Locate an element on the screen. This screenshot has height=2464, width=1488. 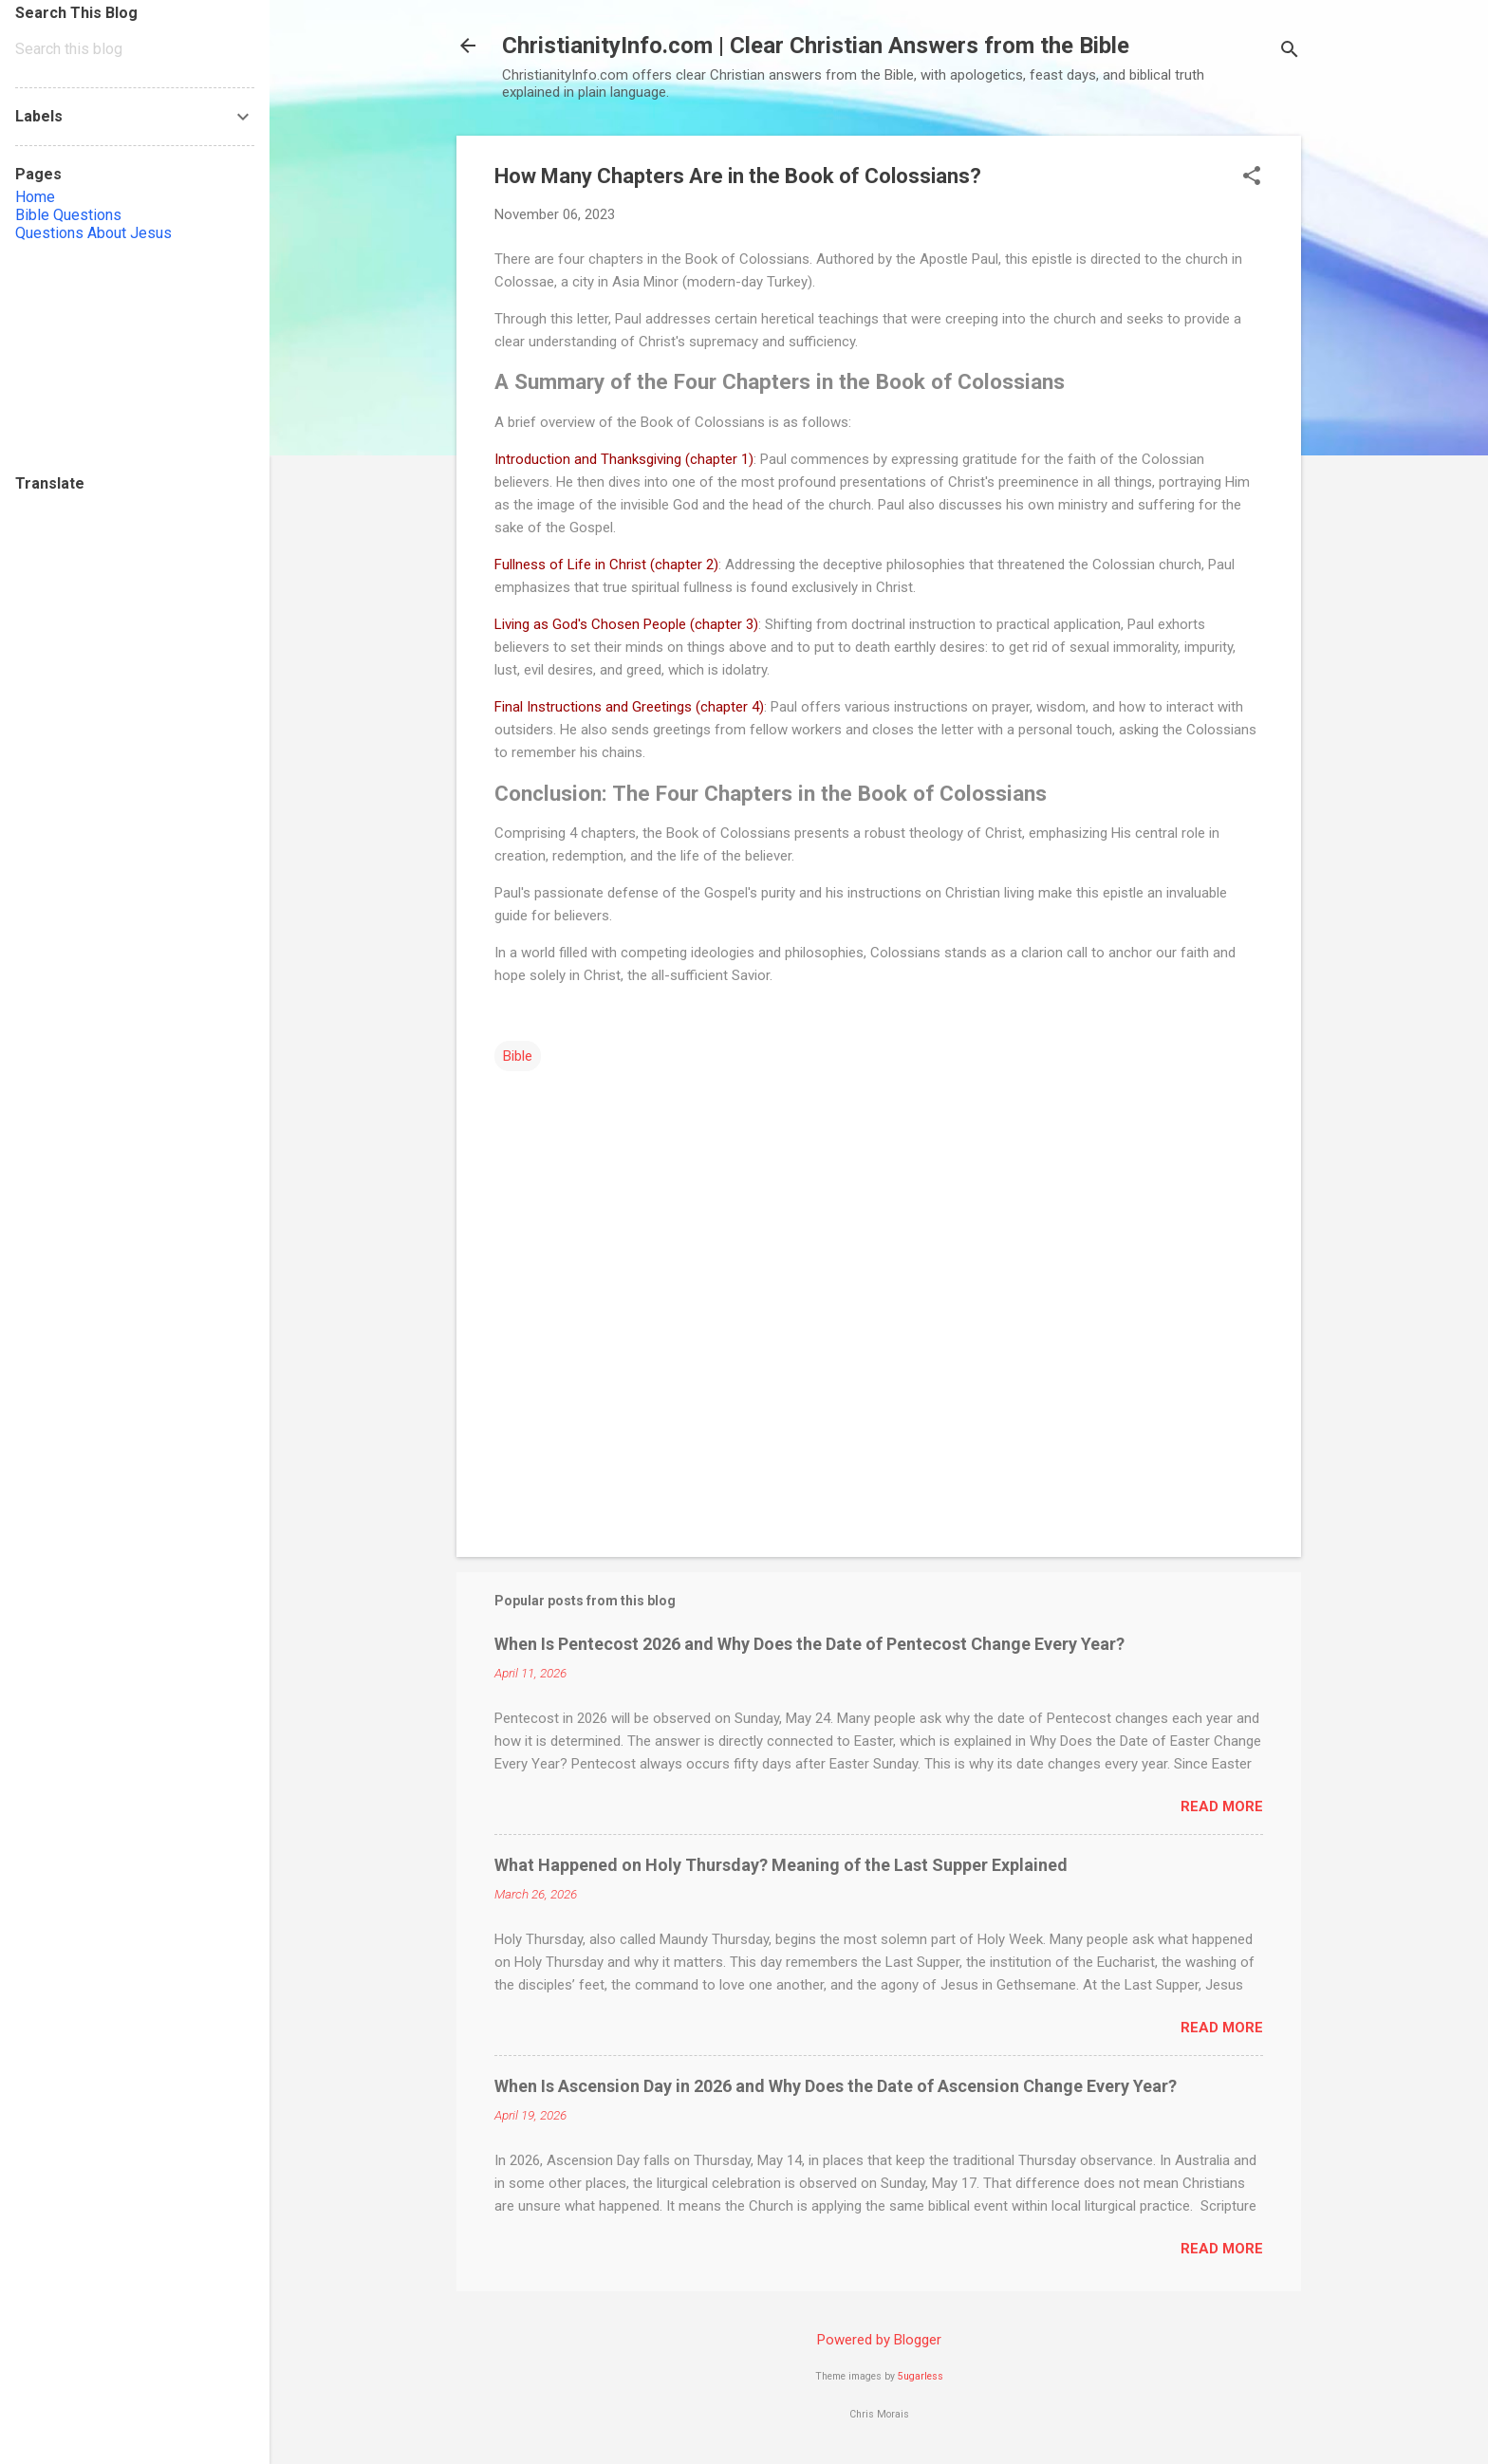
When Is Pentecost 2026 and Why Does the Date of Pentecost Change Every Year? is located at coordinates (809, 1644).